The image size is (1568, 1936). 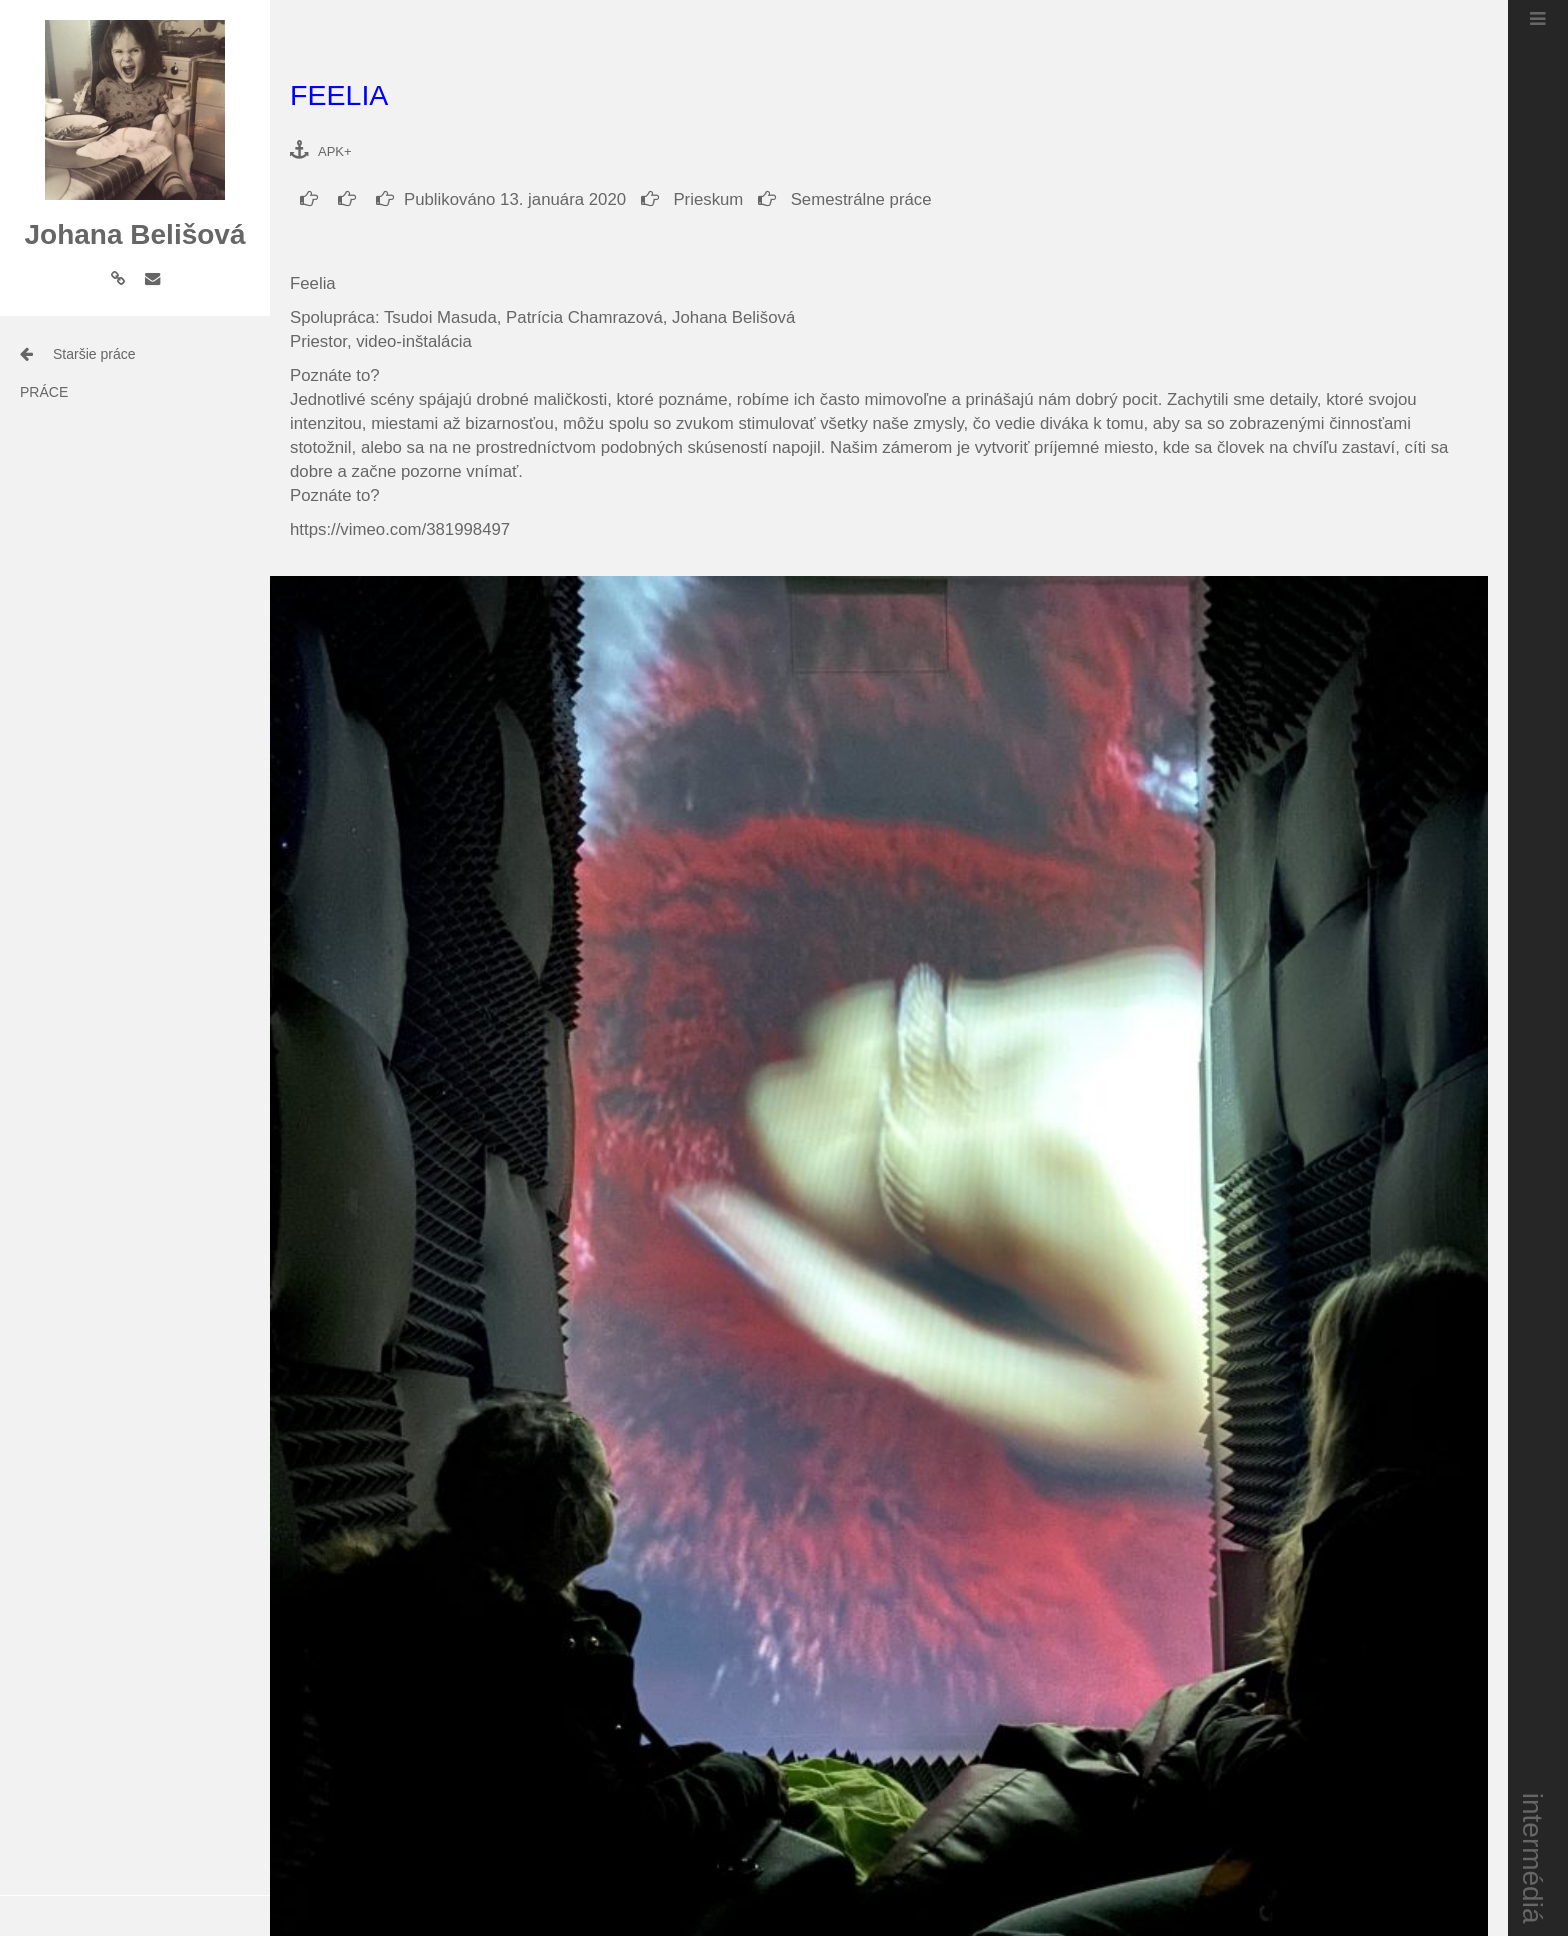 What do you see at coordinates (94, 354) in the screenshot?
I see `Staršie práce` at bounding box center [94, 354].